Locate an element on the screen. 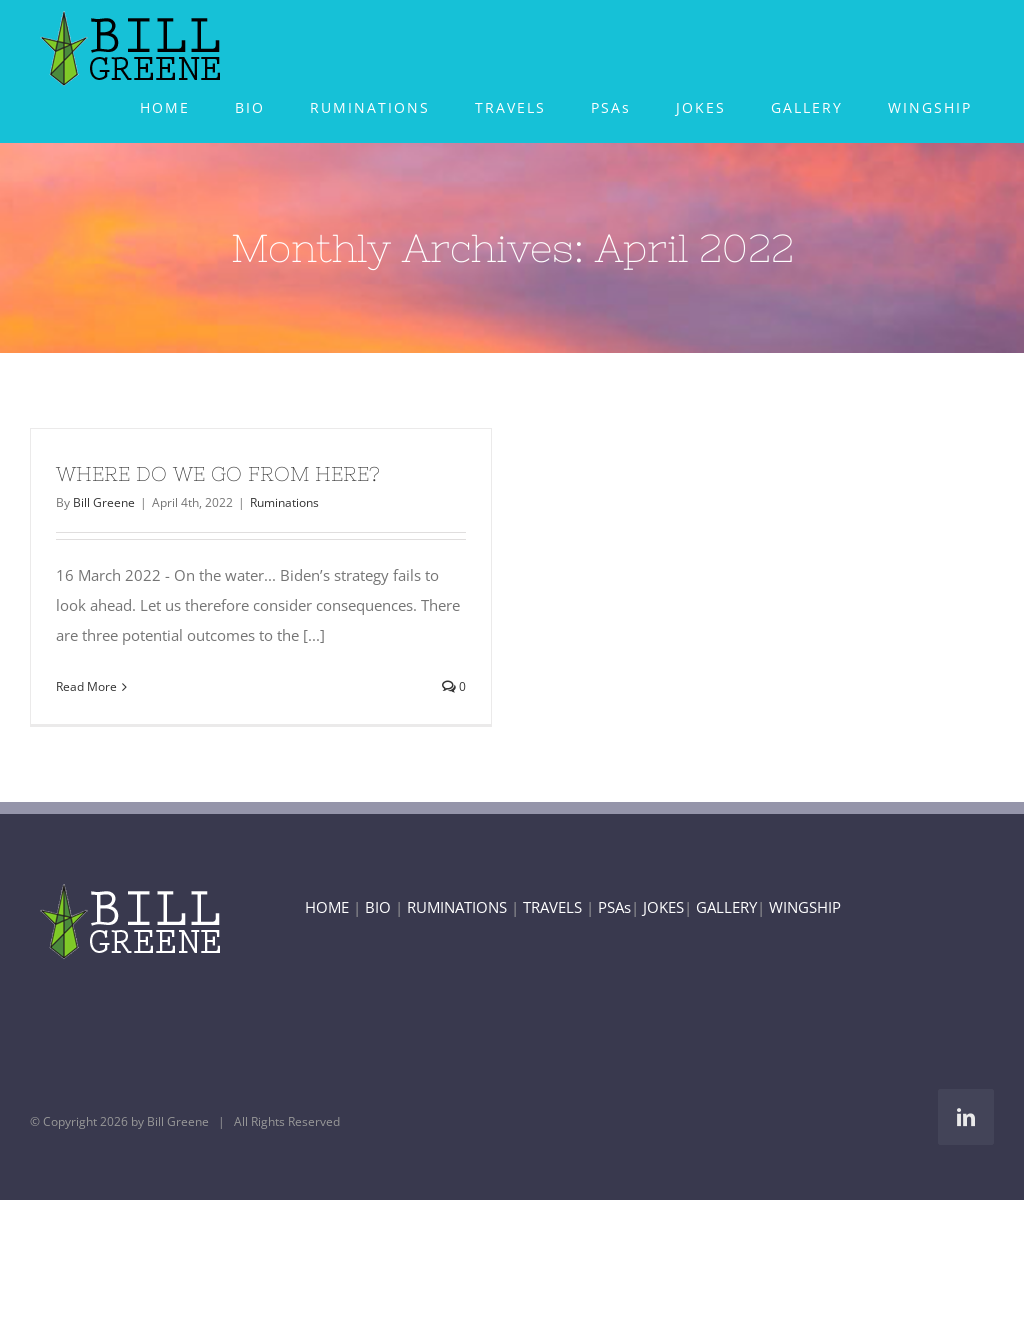  JOKES is located at coordinates (663, 907).